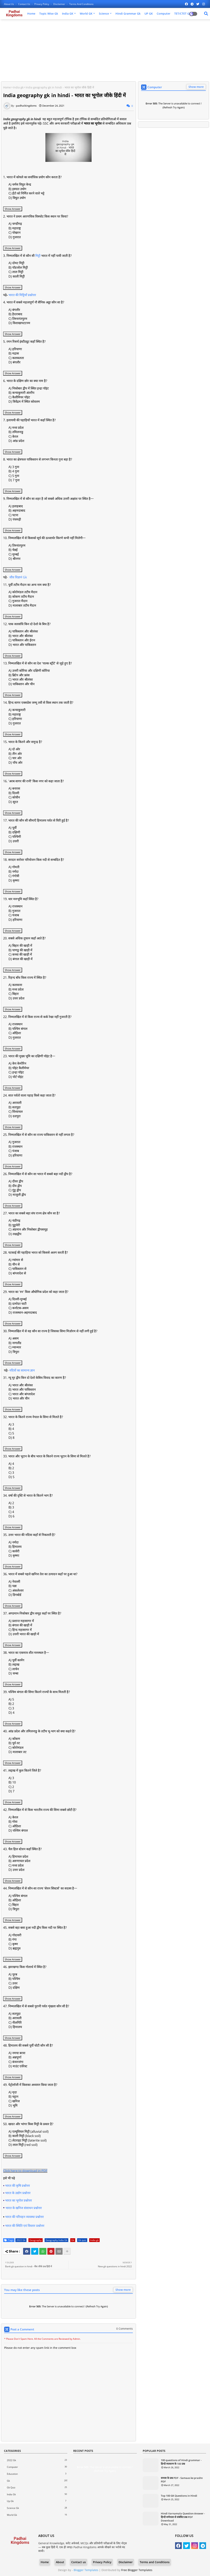 The image size is (210, 2576). What do you see at coordinates (136, 2570) in the screenshot?
I see `Free Blogger Templates` at bounding box center [136, 2570].